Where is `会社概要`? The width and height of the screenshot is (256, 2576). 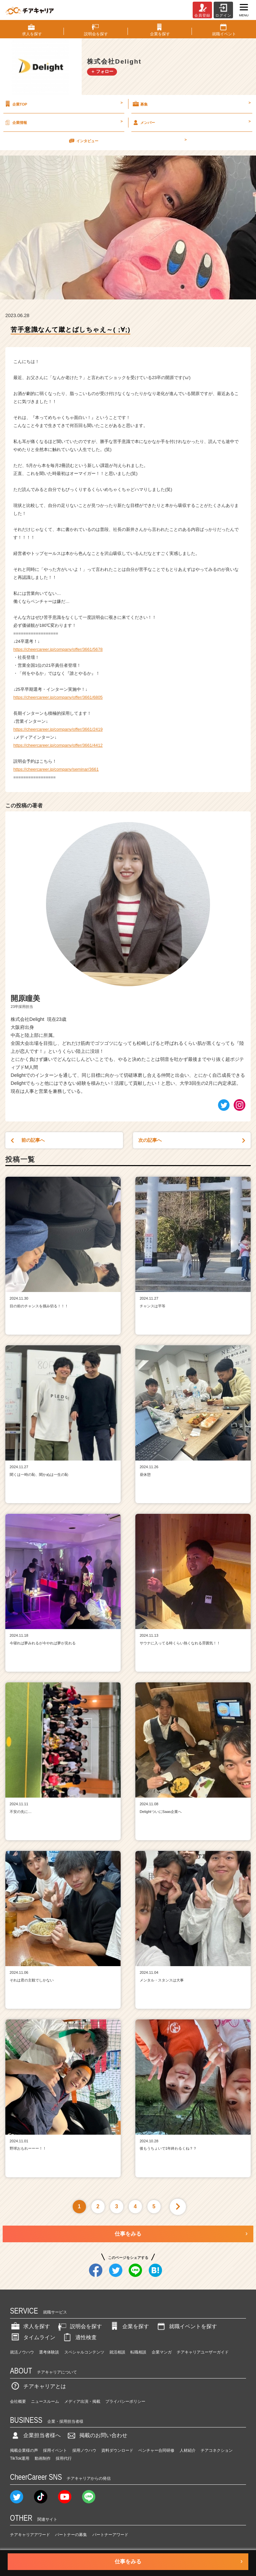
会社概要 is located at coordinates (18, 2401).